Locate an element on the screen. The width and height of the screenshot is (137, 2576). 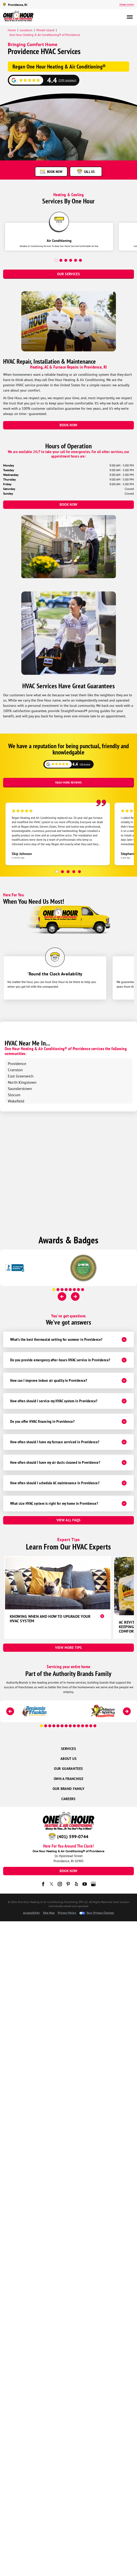
(401) 496-8988 is located at coordinates (72, 1836).